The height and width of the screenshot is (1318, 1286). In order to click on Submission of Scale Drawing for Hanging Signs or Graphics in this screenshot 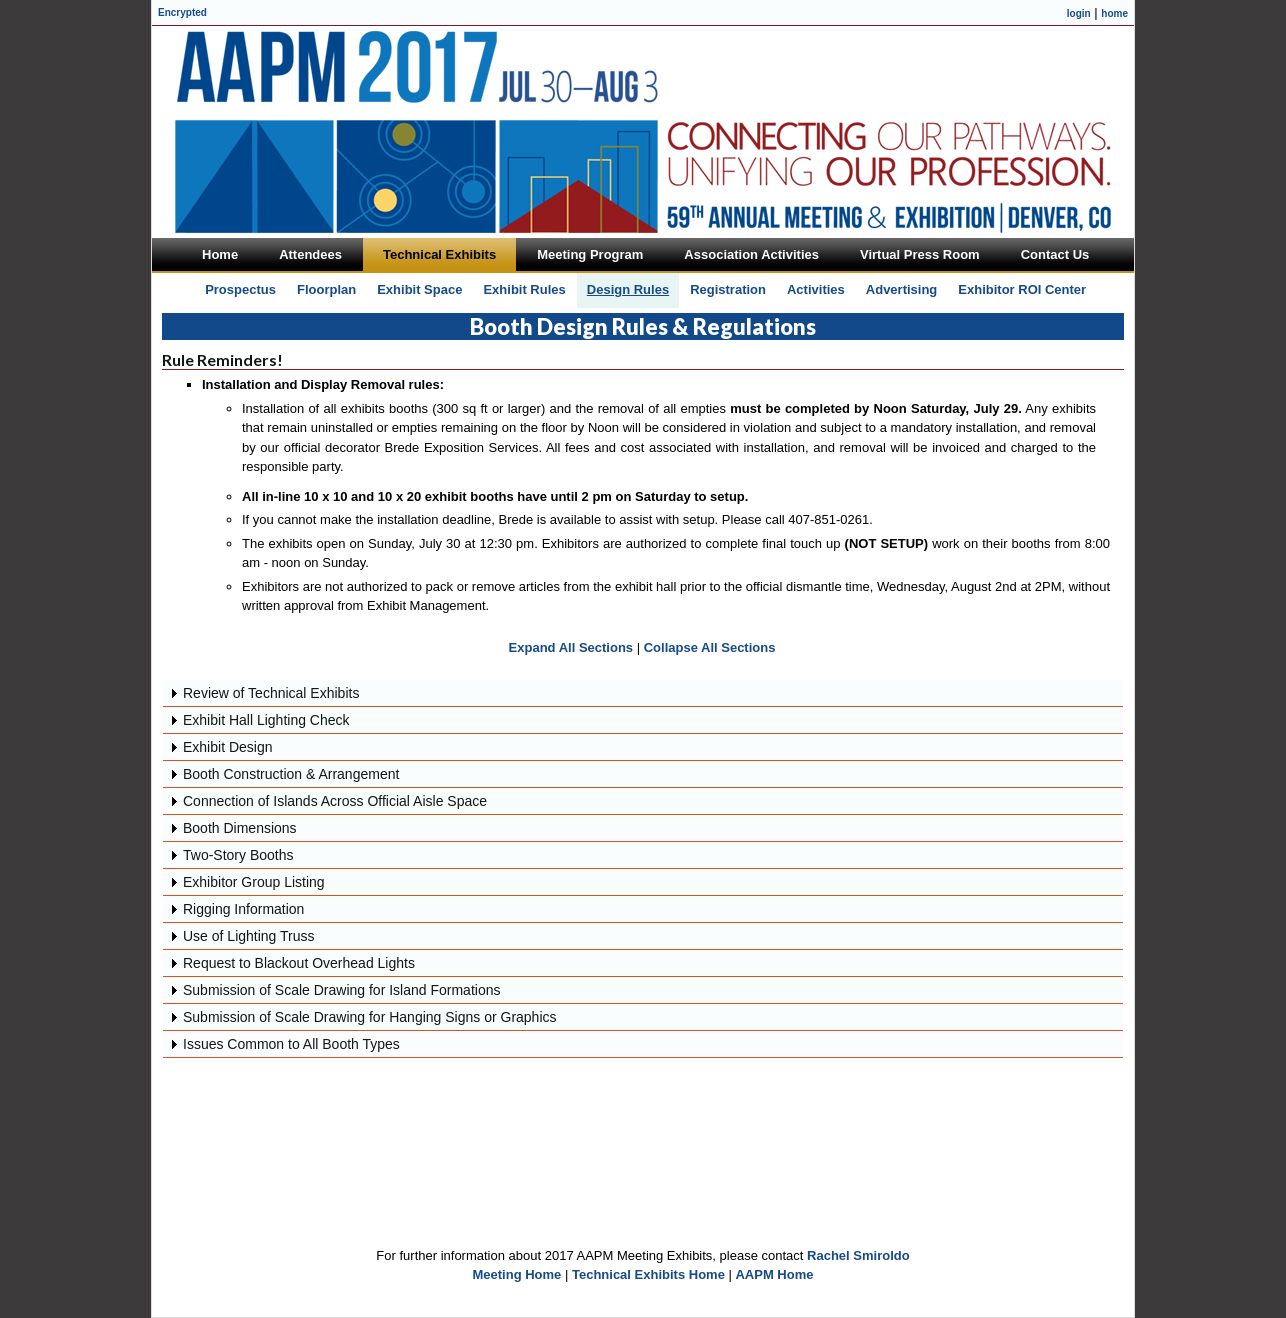, I will do `click(370, 1017)`.